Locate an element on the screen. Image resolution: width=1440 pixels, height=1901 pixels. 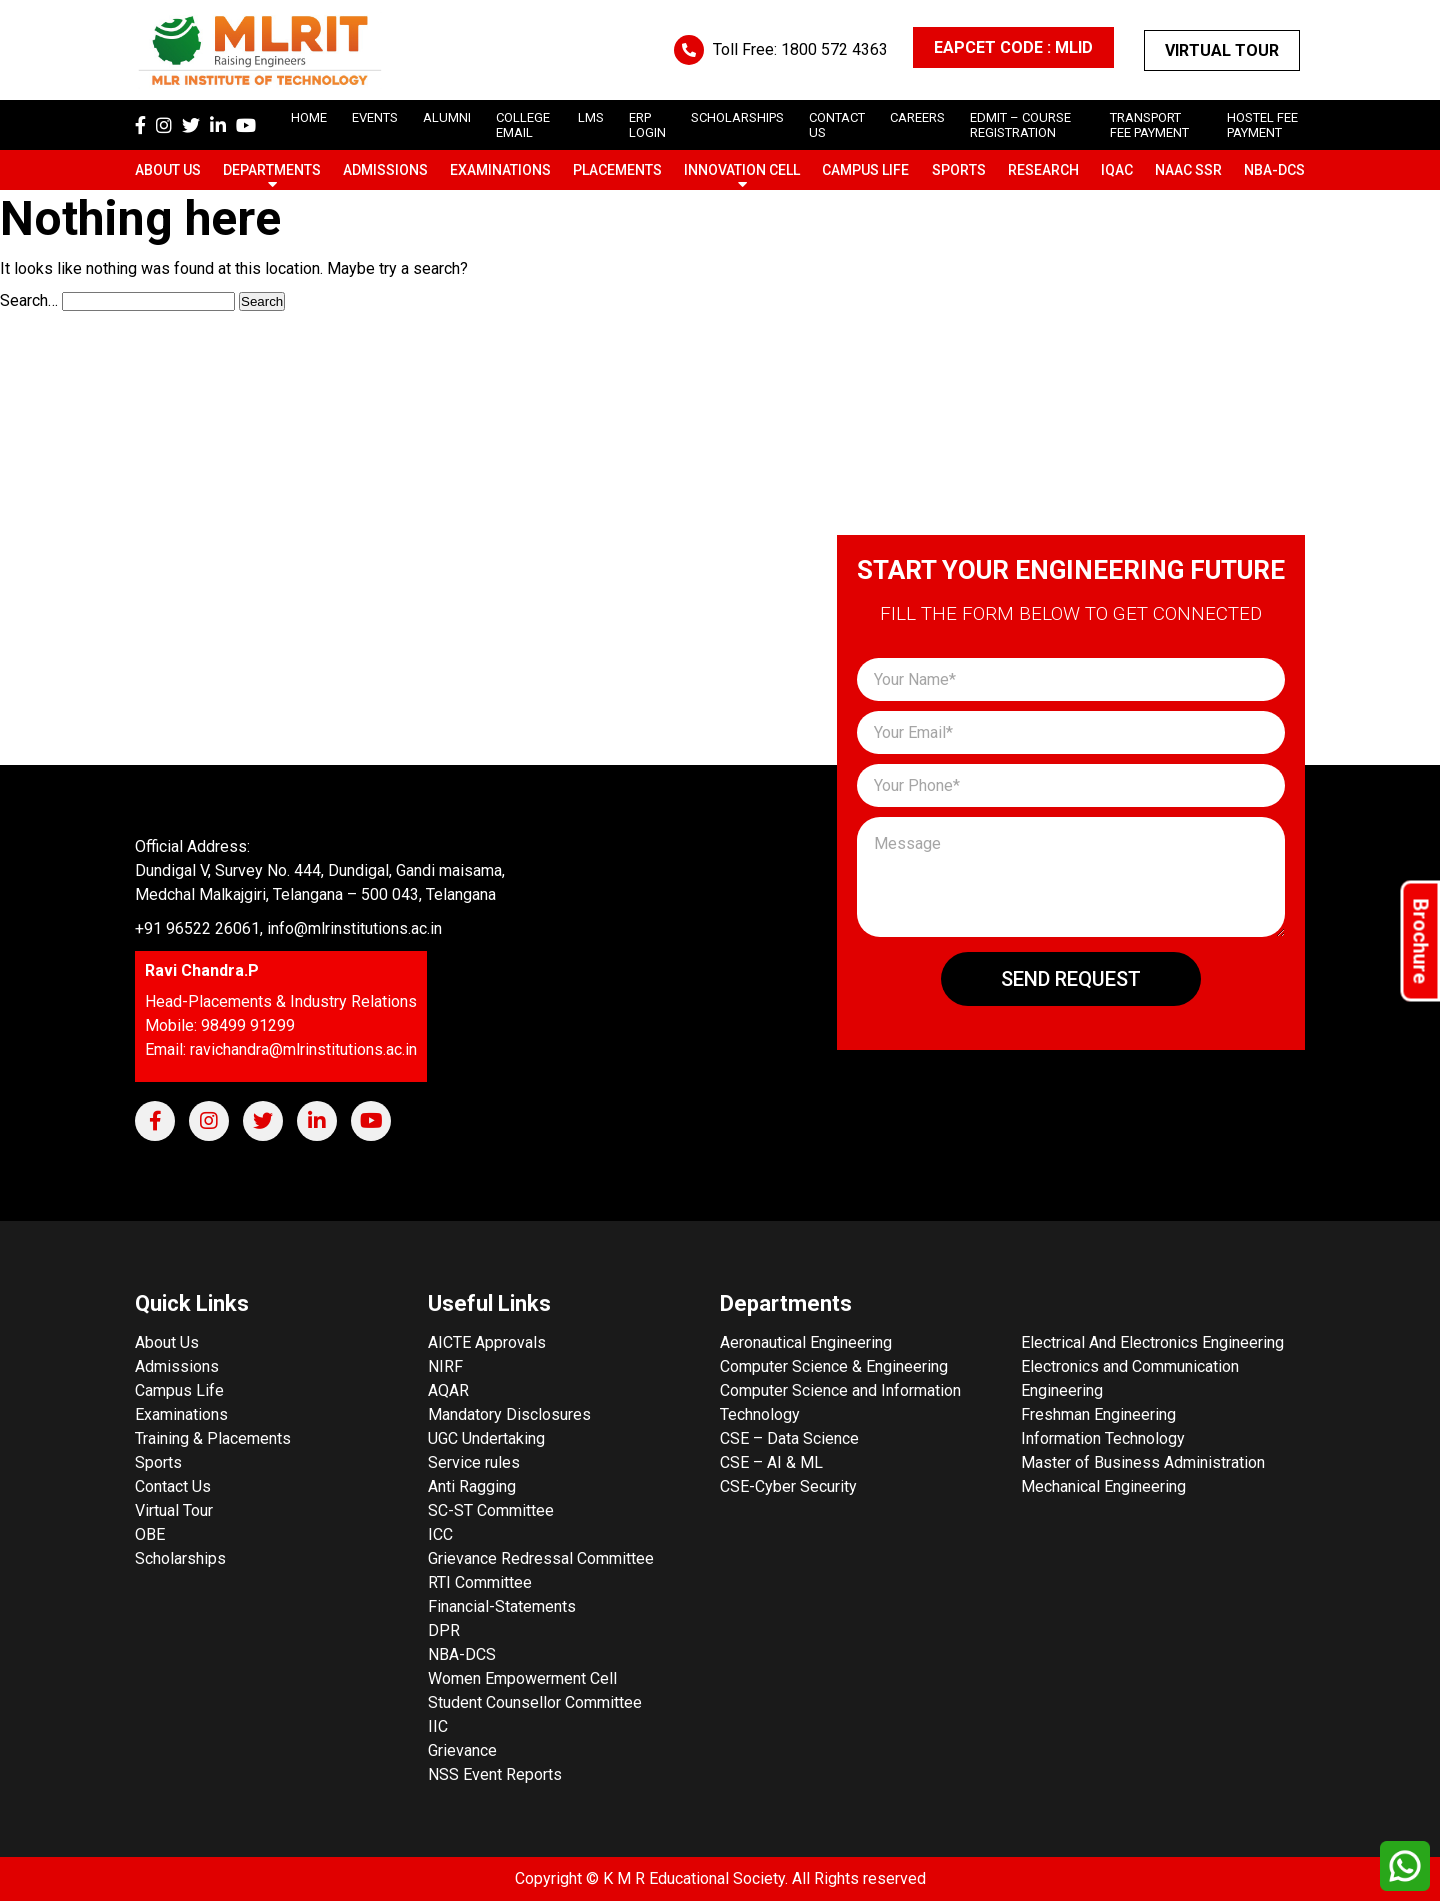
ERP Login is located at coordinates (647, 125).